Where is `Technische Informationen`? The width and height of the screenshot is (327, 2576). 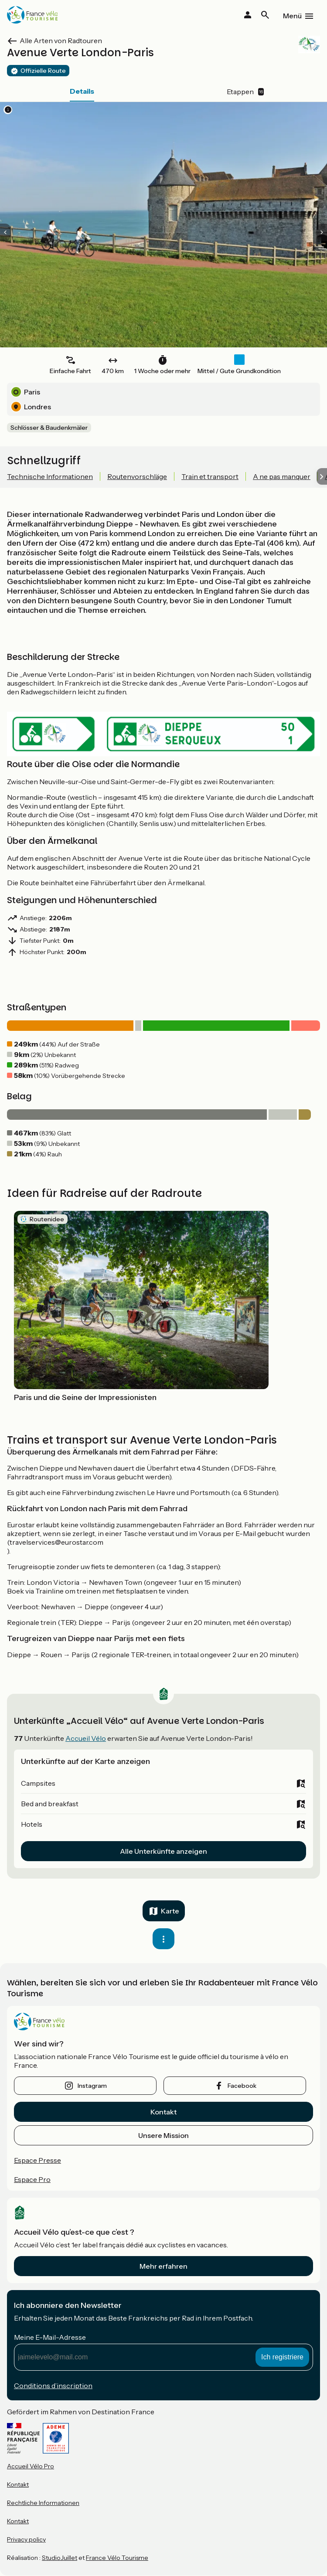 Technische Informationen is located at coordinates (50, 476).